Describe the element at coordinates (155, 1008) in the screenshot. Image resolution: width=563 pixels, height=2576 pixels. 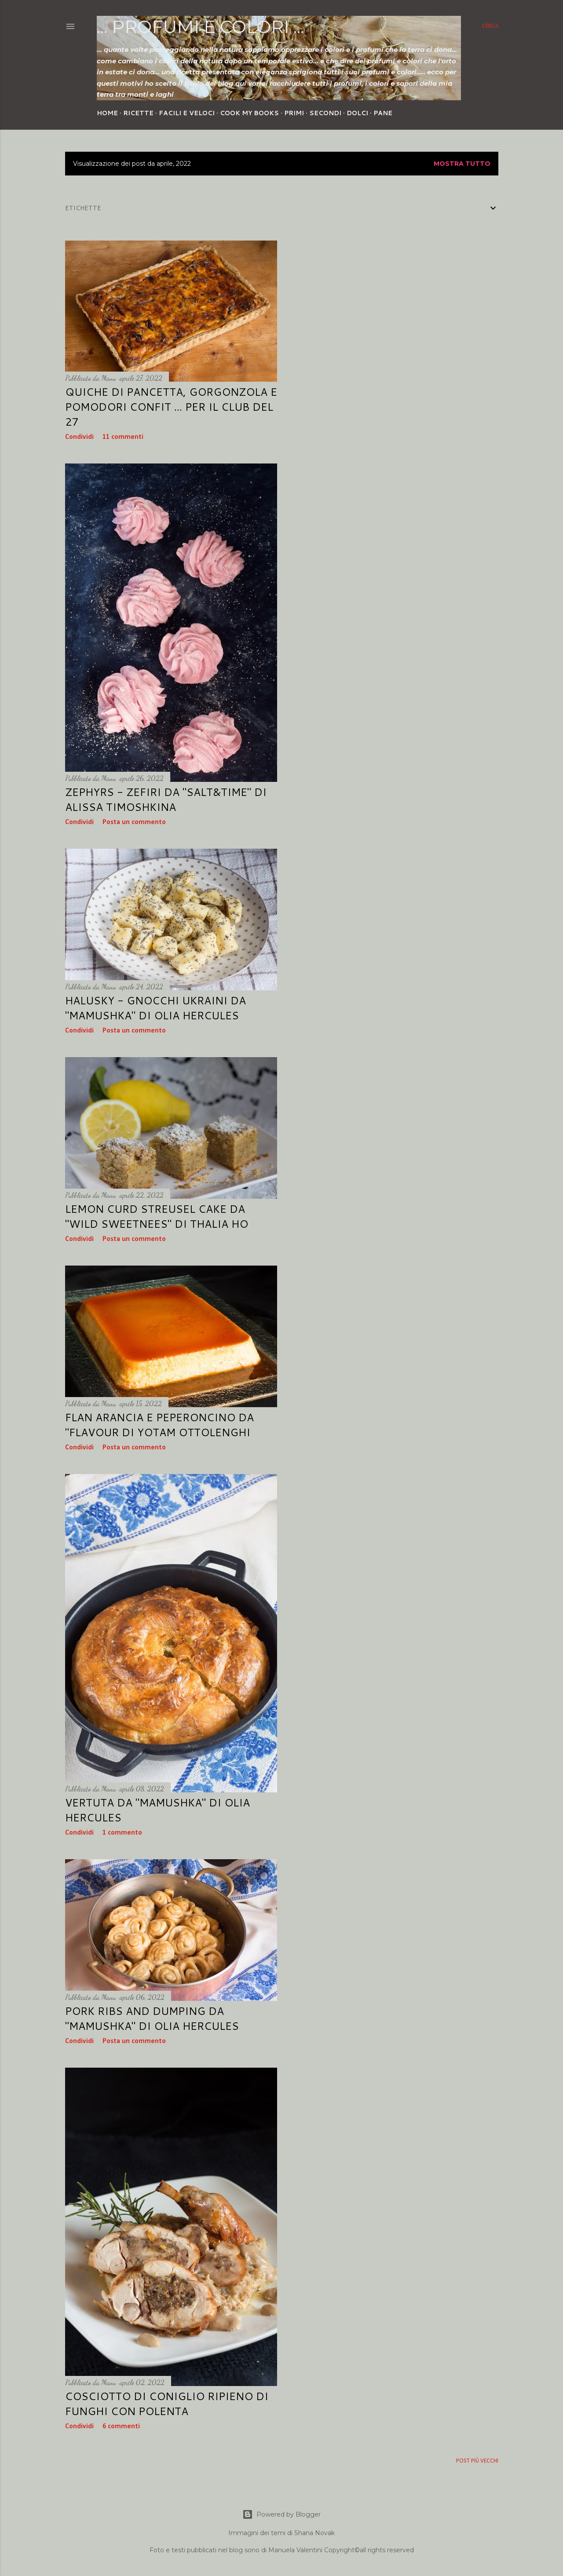
I see `HALUSKY - Gnocchi ukraini da "Mamushka" di Olia Hercules` at that location.